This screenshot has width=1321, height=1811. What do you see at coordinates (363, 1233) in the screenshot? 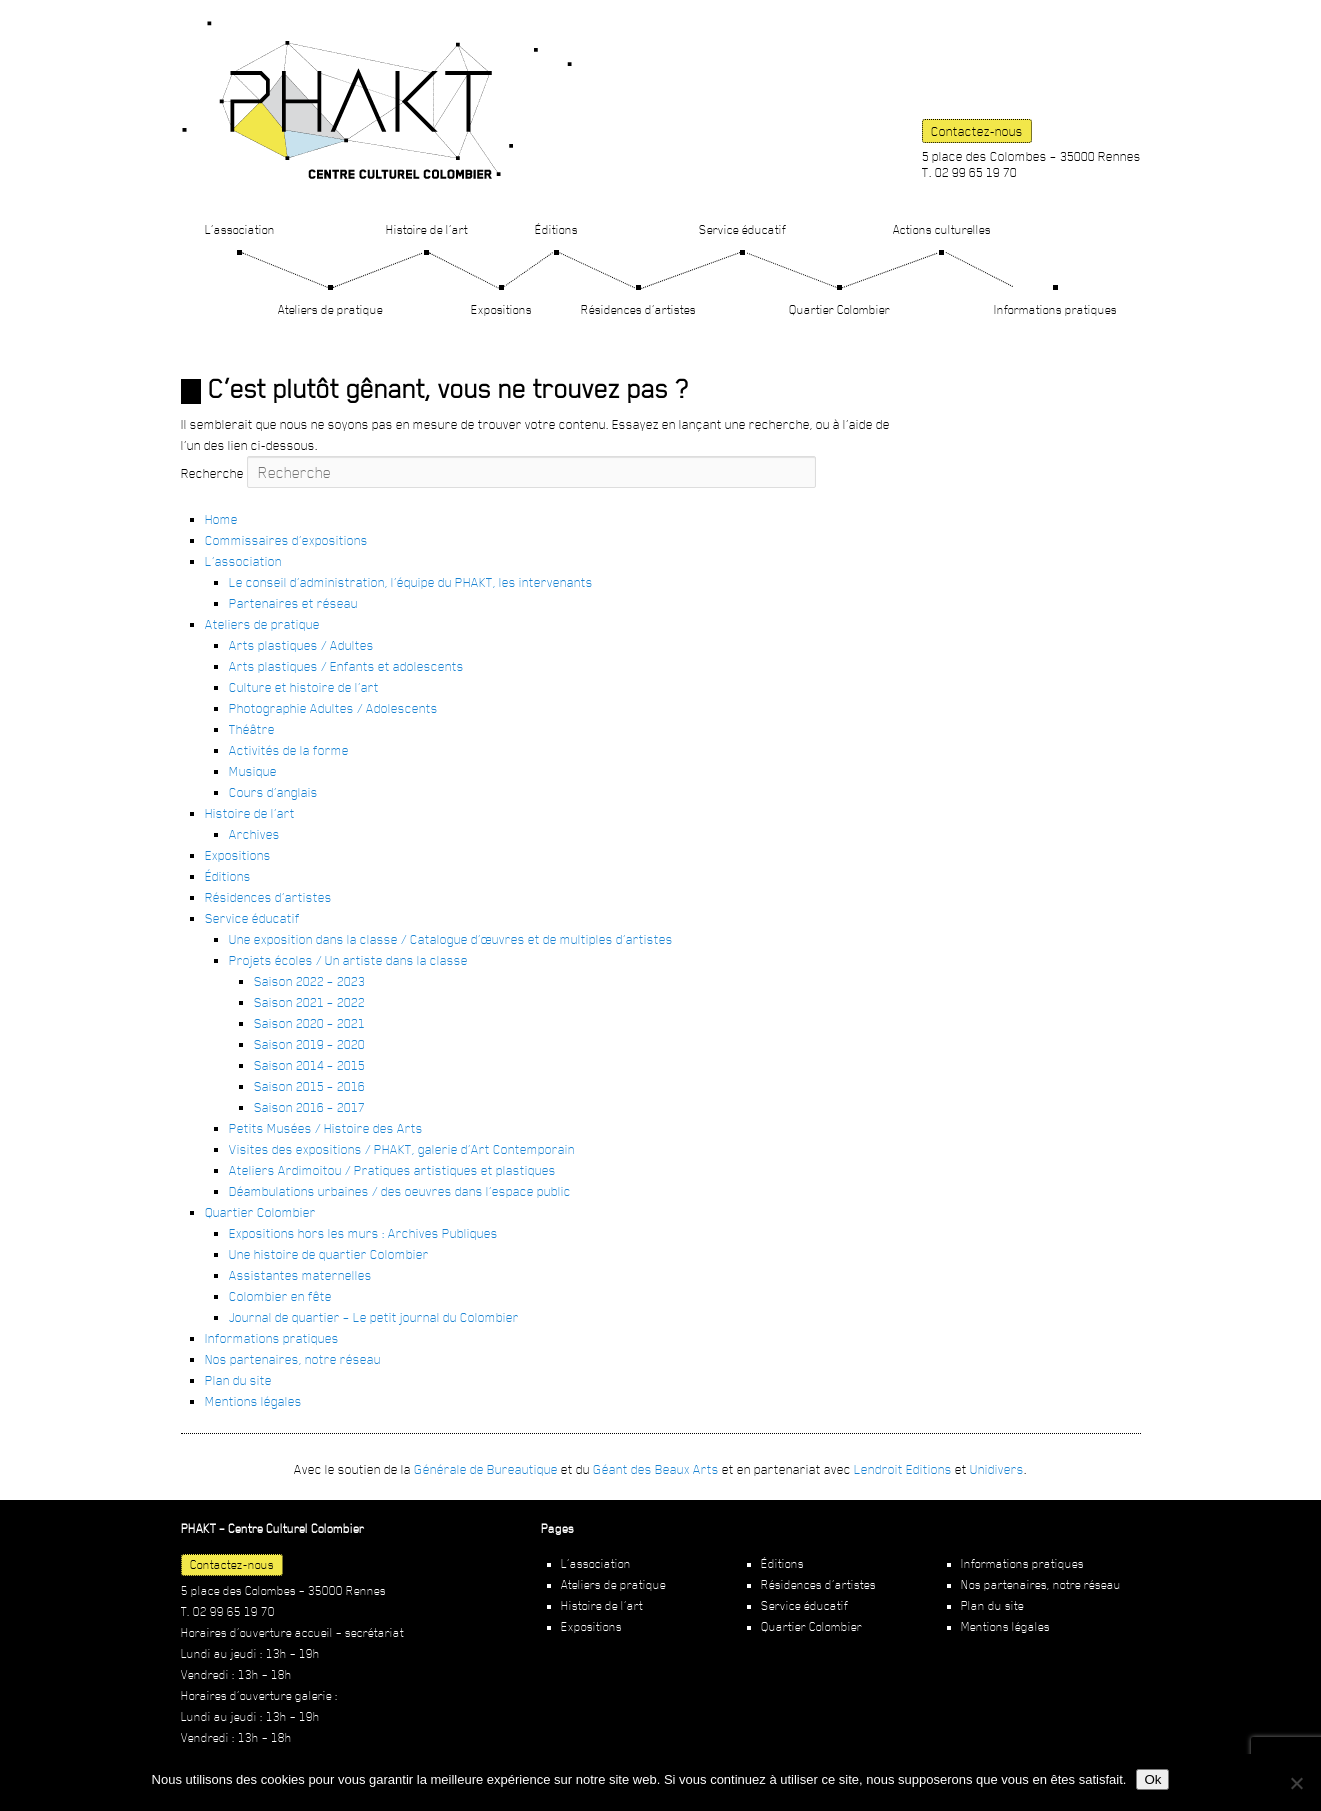
I see `Expositions hors les murs : Archives Publiques` at bounding box center [363, 1233].